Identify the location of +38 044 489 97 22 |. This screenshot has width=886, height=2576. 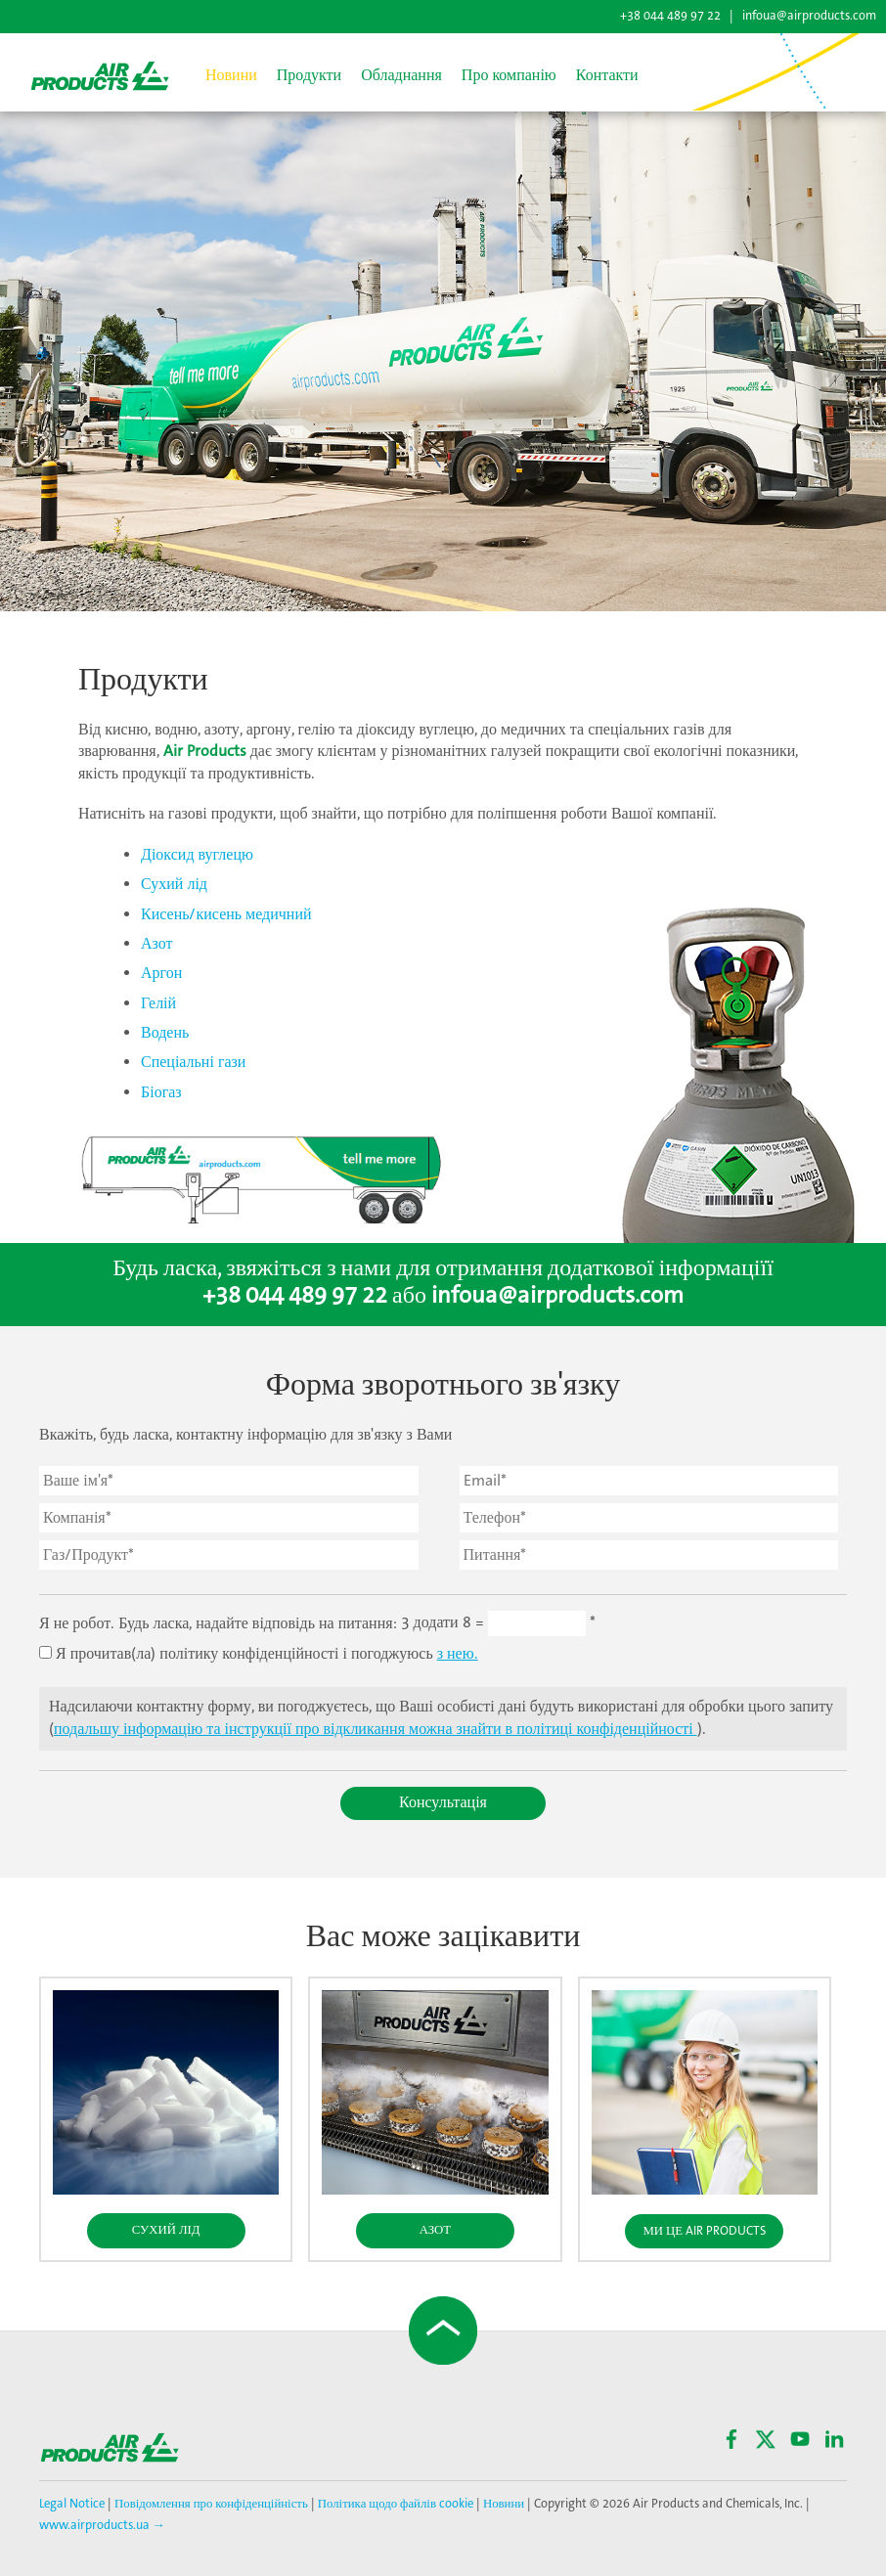
(678, 16).